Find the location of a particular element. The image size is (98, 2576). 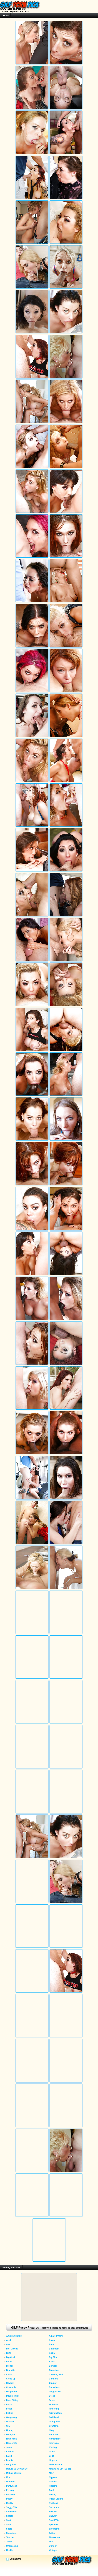

Spandex is located at coordinates (53, 2524).